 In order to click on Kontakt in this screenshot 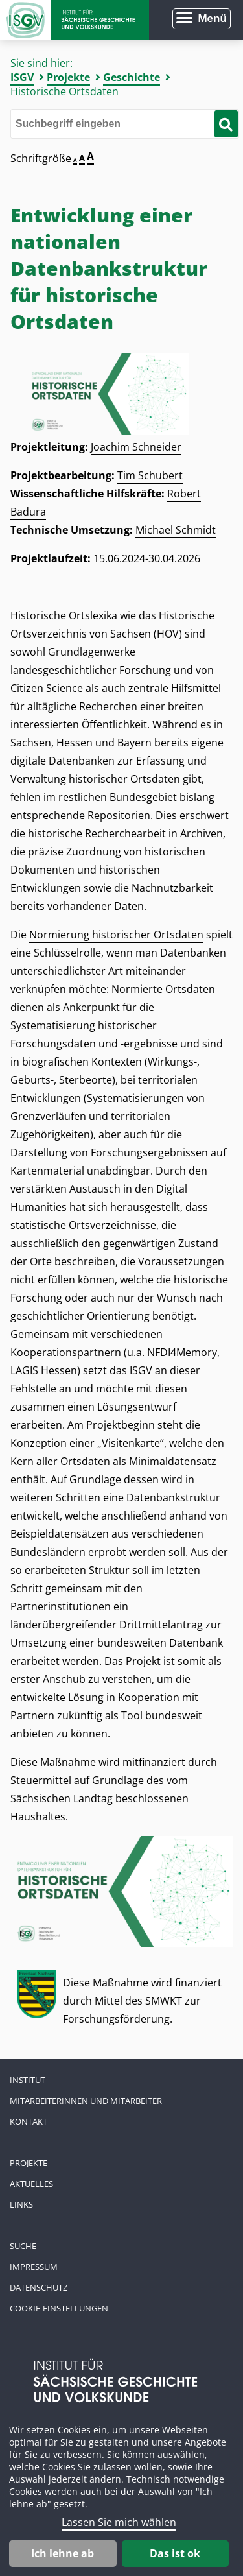, I will do `click(28, 2121)`.